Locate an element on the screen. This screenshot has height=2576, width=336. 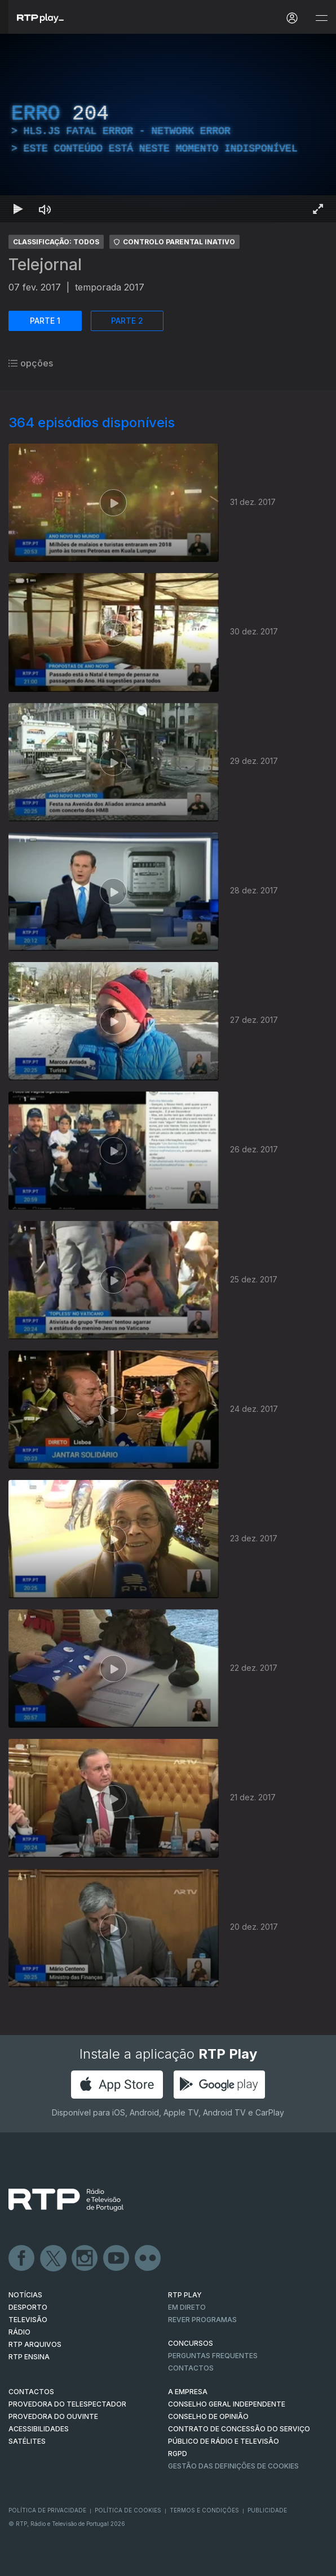
ACESSIBILIDADES is located at coordinates (38, 2429).